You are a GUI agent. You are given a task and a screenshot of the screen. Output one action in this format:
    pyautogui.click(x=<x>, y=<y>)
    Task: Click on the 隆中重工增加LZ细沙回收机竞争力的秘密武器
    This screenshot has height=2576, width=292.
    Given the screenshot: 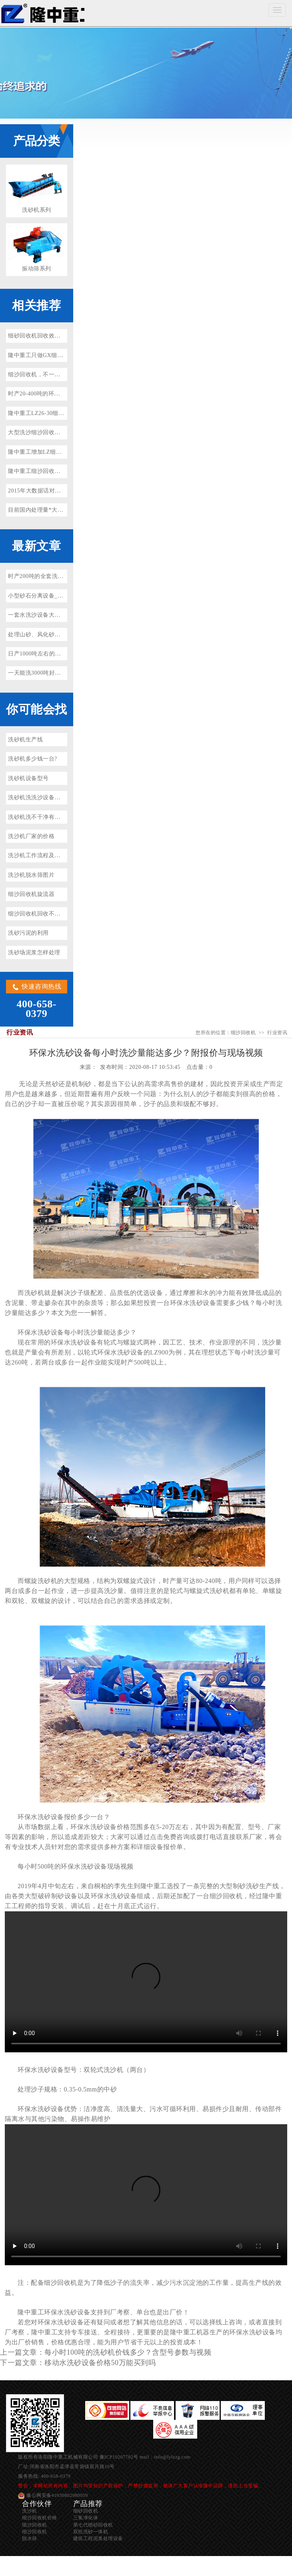 What is the action you would take?
    pyautogui.click(x=67, y=452)
    